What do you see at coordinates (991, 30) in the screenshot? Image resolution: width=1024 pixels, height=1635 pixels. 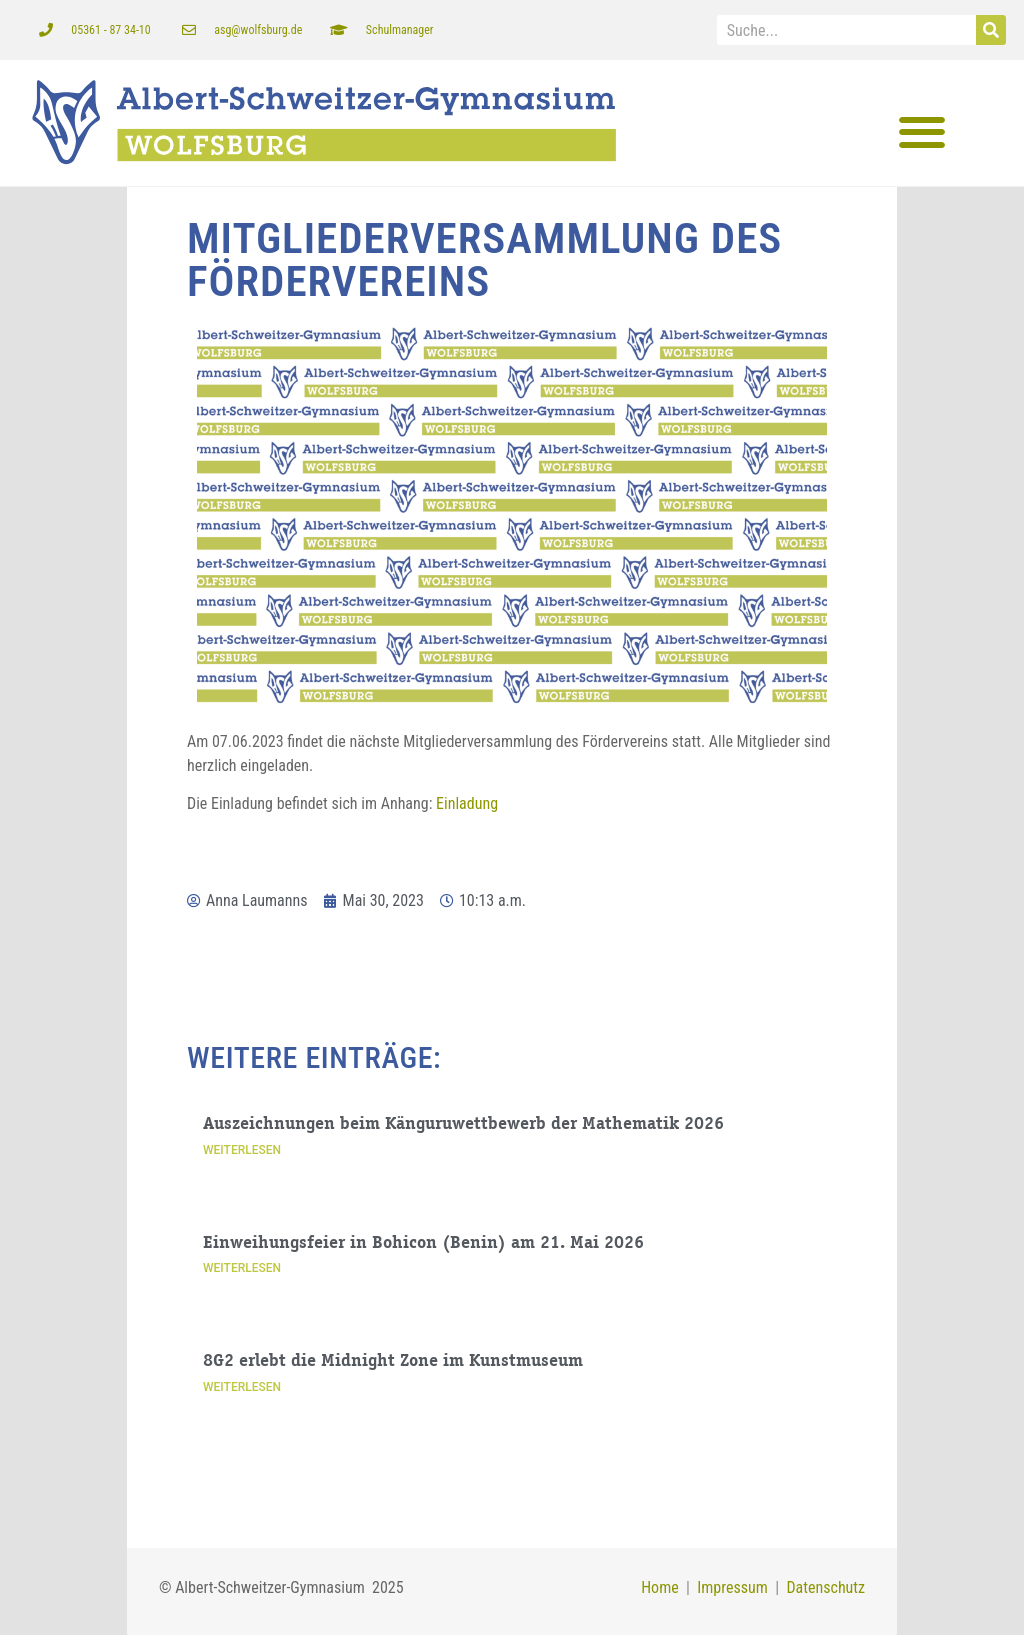 I see `[Suche]` at bounding box center [991, 30].